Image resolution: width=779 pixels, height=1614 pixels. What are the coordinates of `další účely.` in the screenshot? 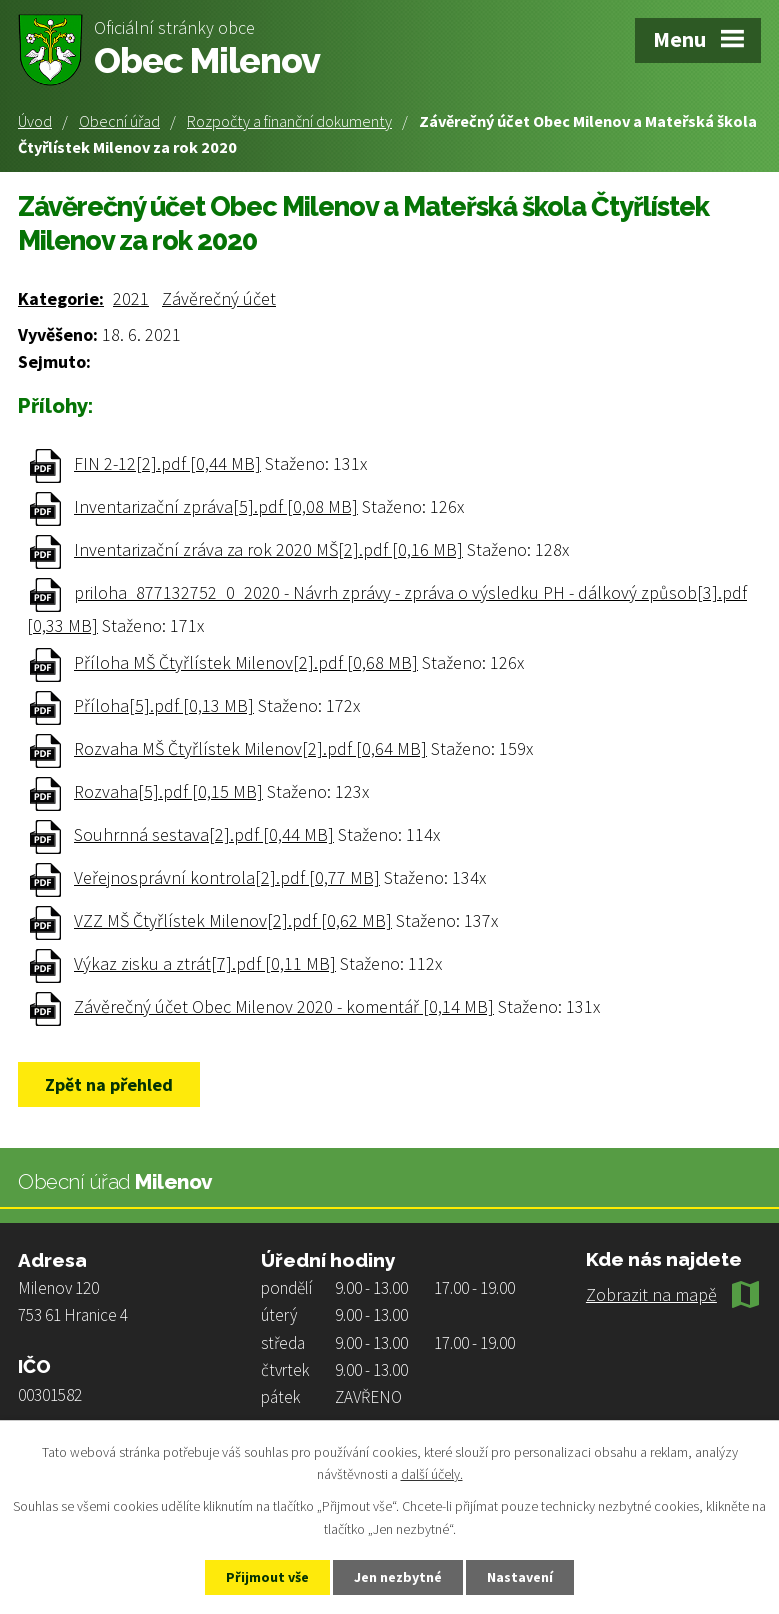 It's located at (432, 1475).